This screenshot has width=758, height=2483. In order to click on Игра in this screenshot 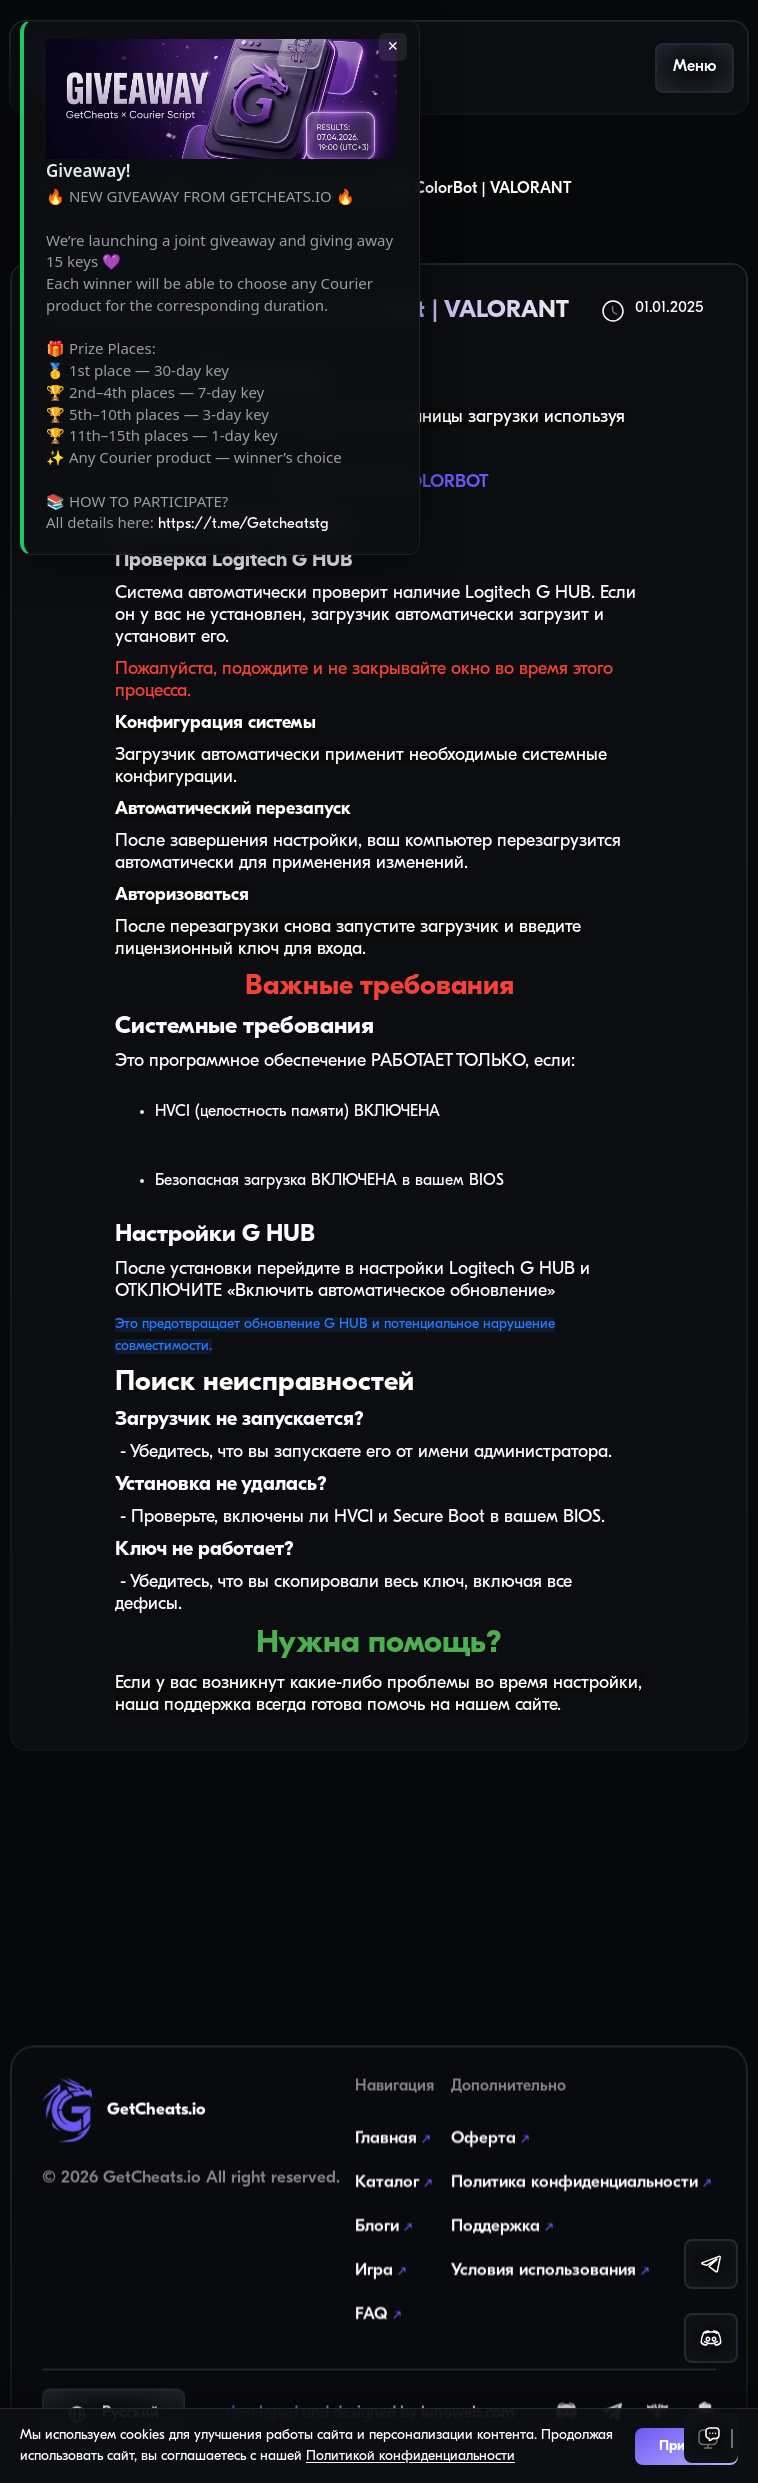, I will do `click(383, 2244)`.